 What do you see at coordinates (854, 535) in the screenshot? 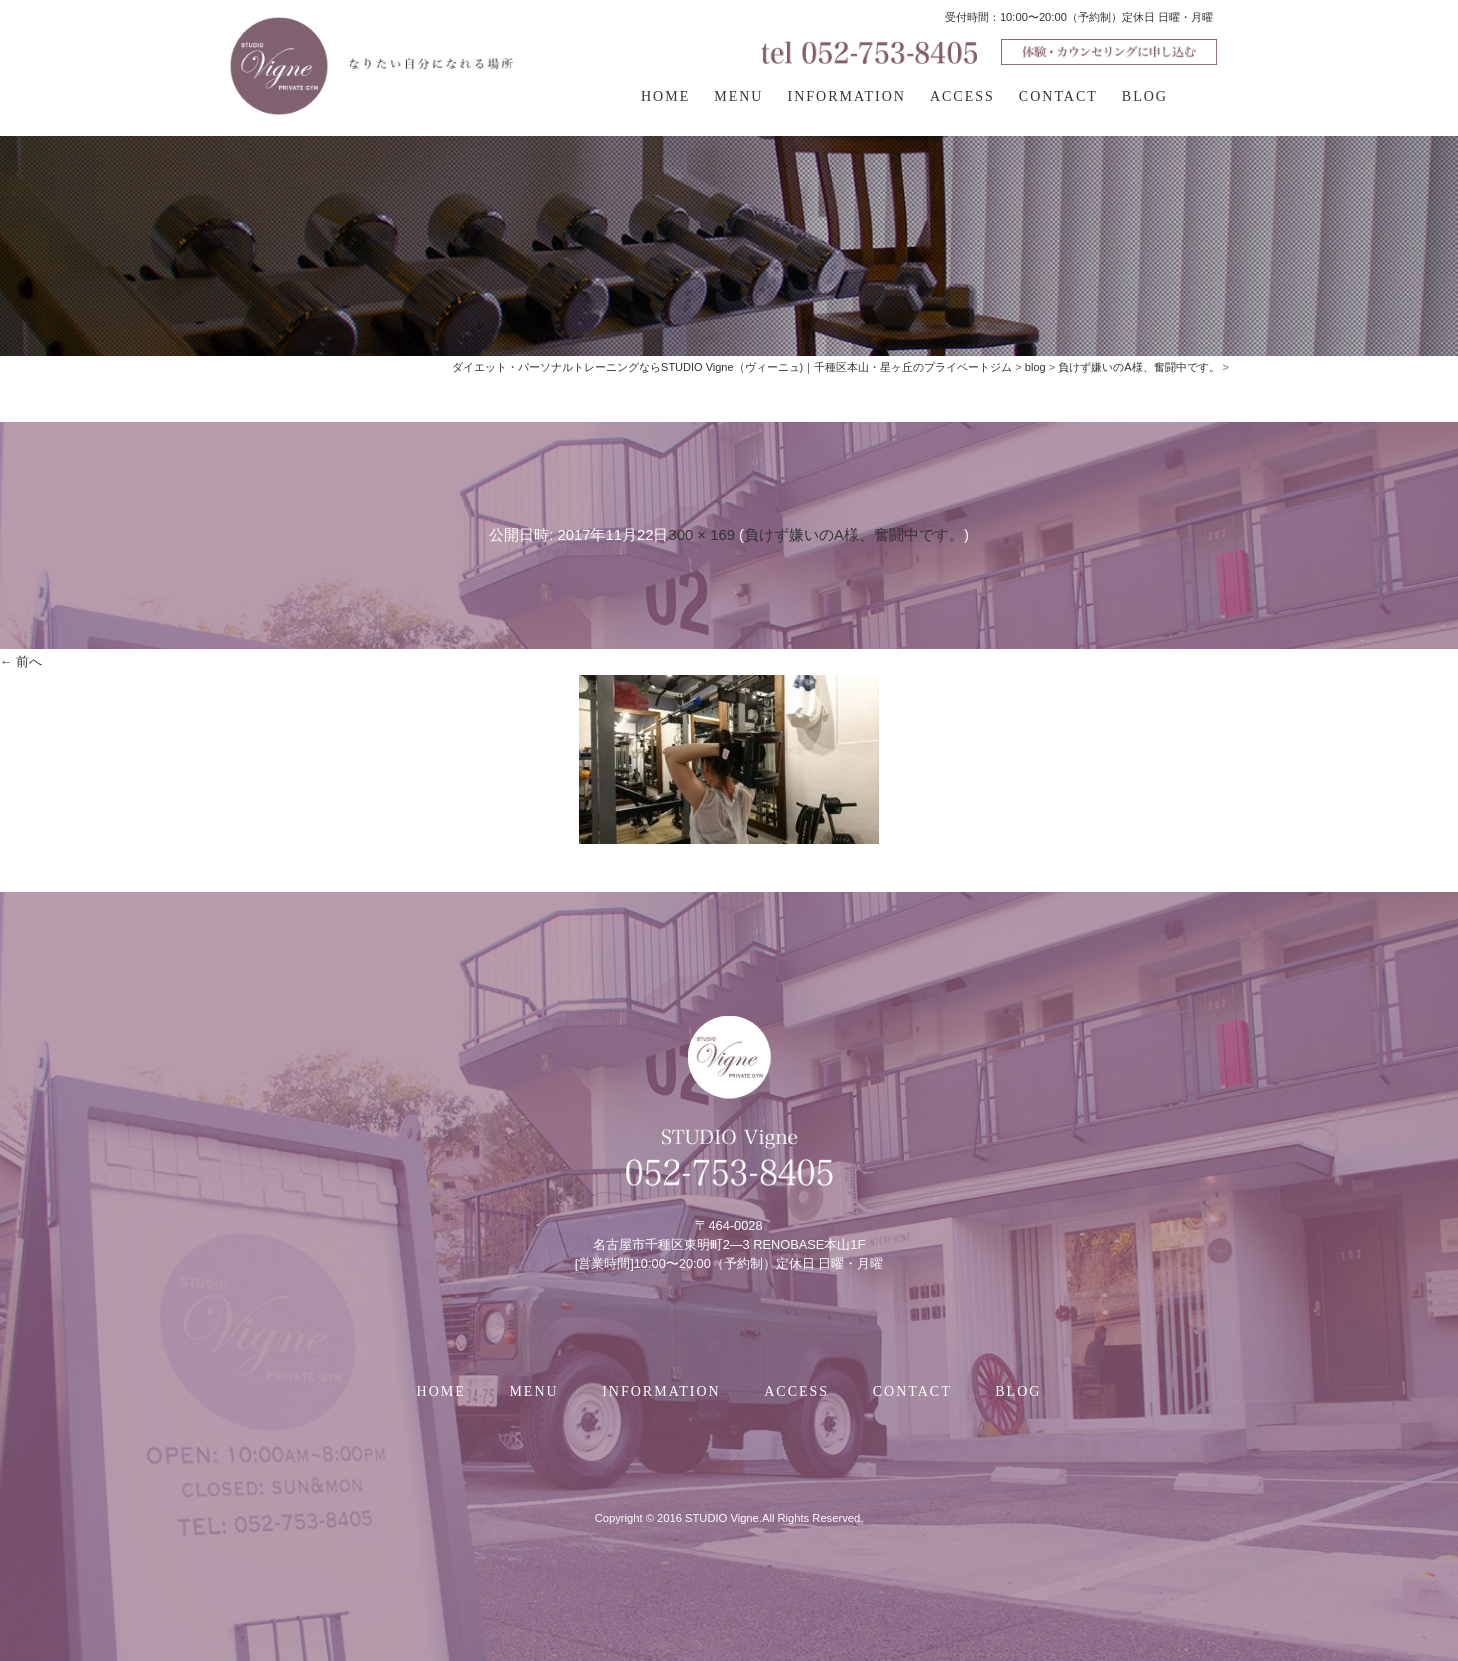
I see `負けず嫌いのA様、奮闘中です。` at bounding box center [854, 535].